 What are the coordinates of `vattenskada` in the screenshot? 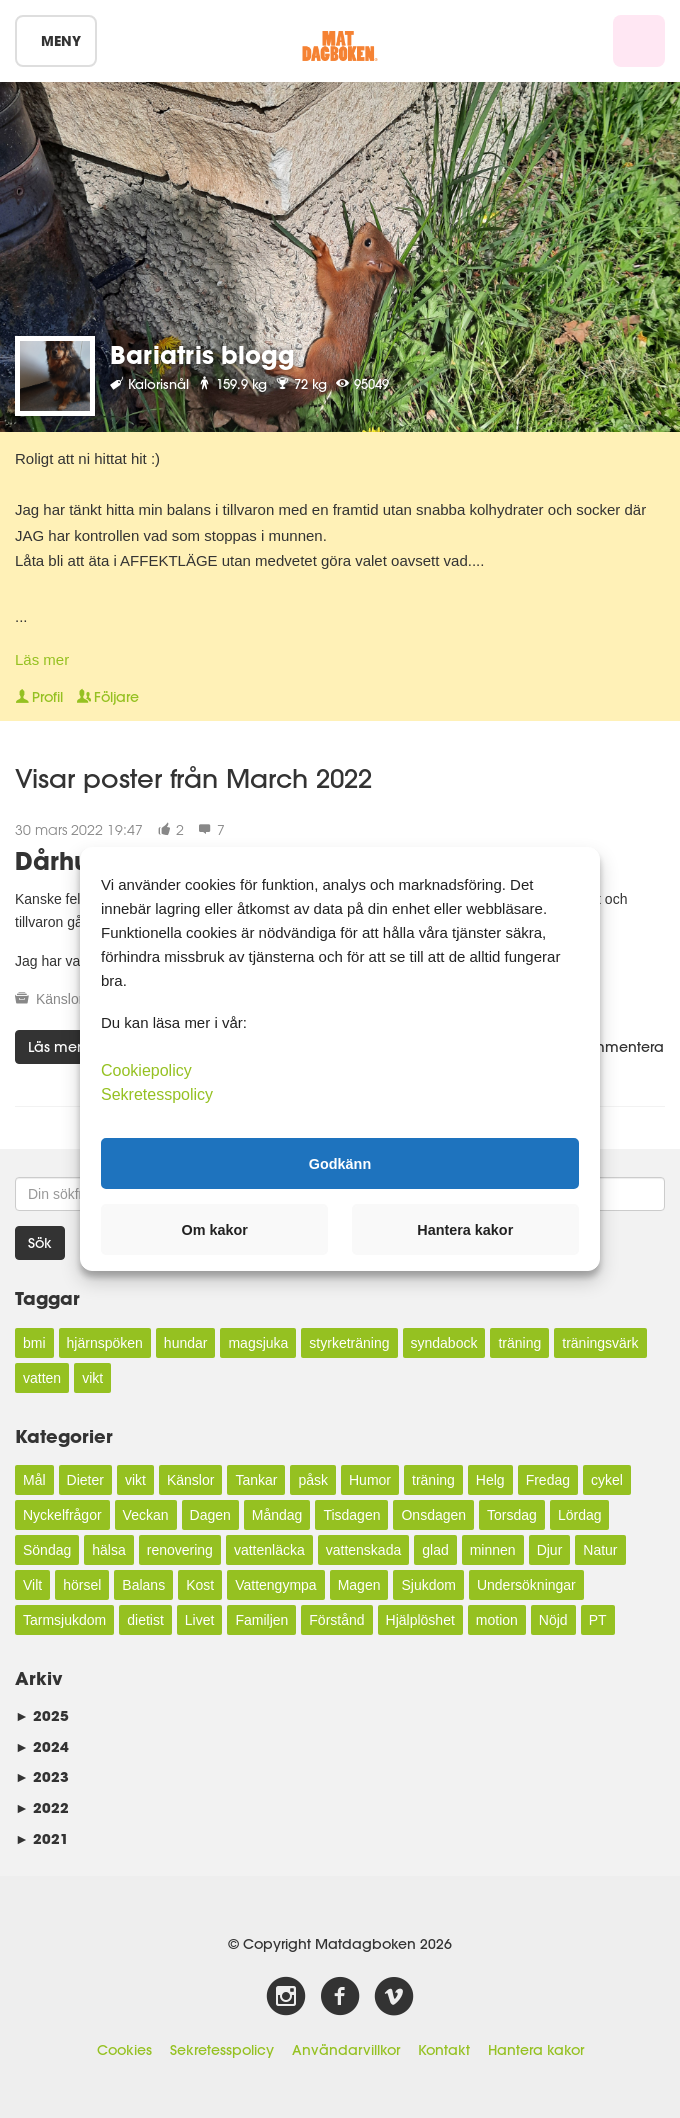 It's located at (364, 1550).